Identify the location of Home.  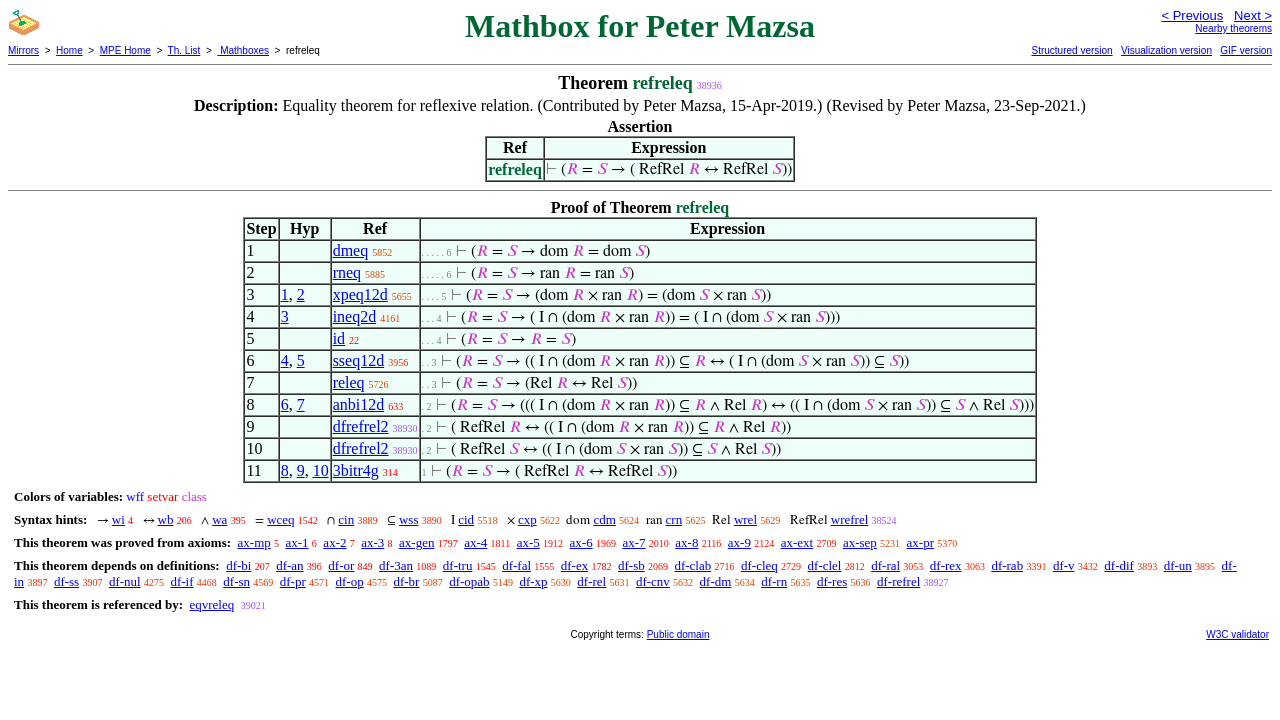
(69, 50).